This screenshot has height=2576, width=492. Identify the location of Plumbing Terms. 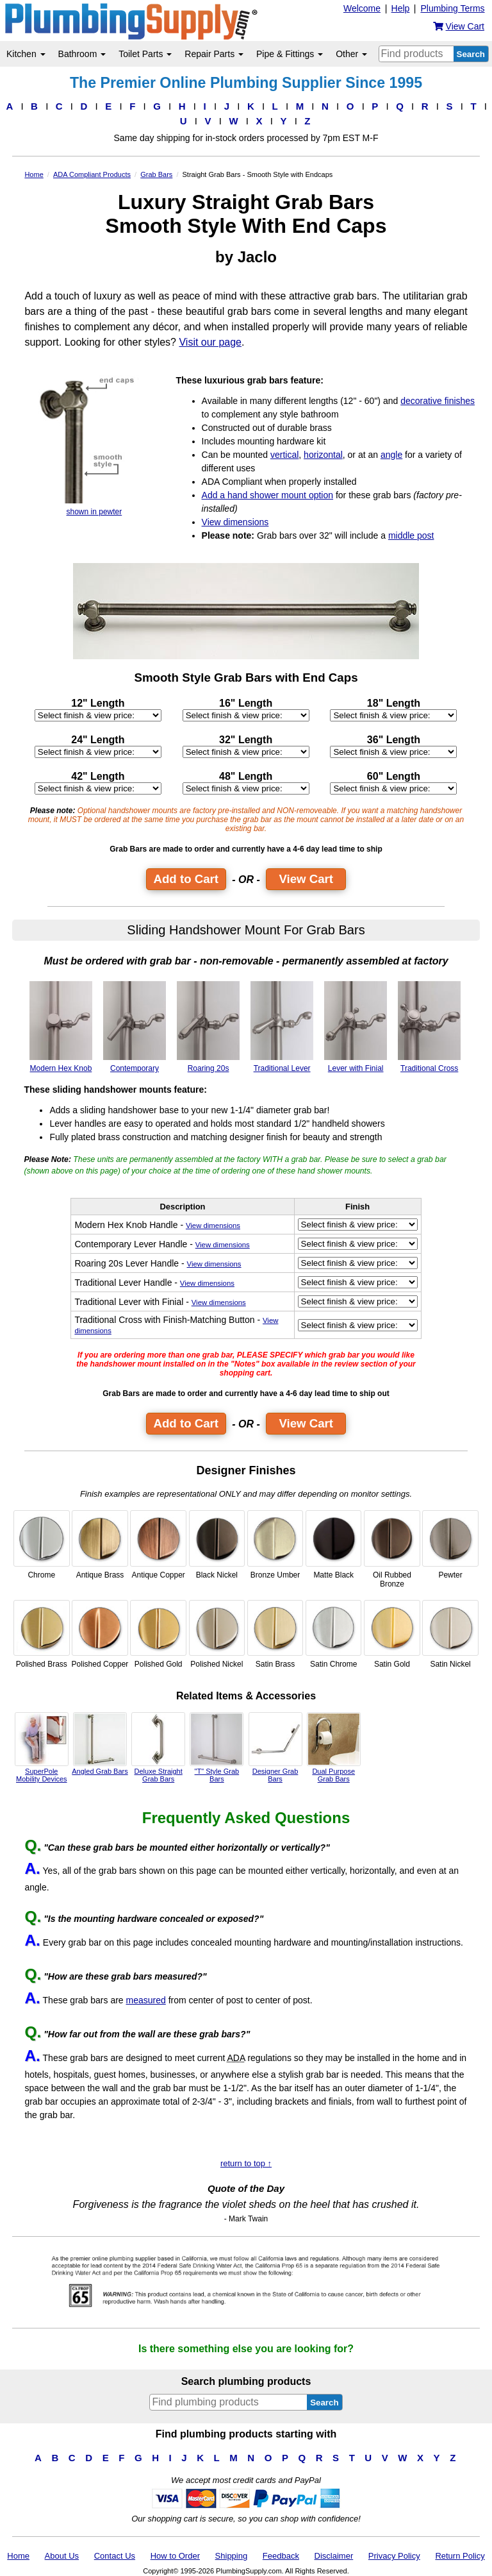
(452, 8).